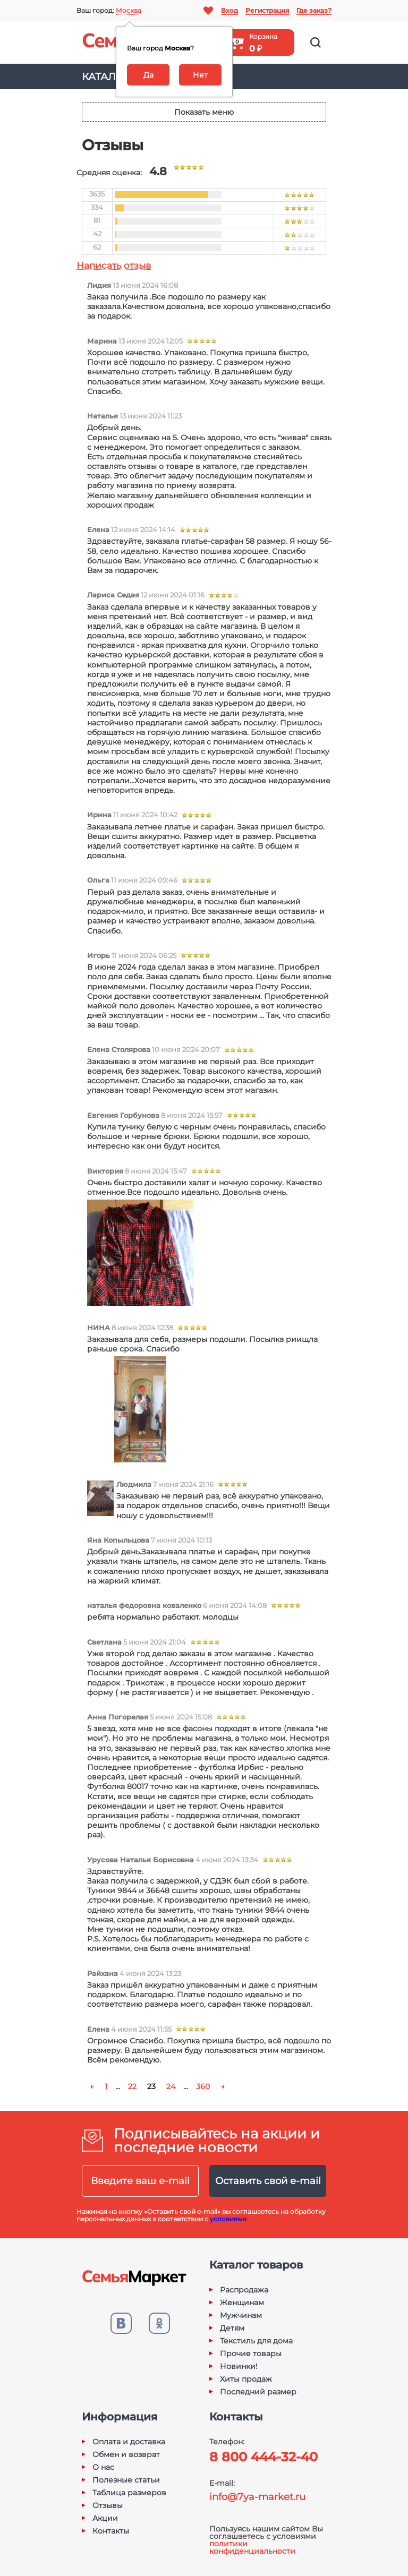  Describe the element at coordinates (203, 2086) in the screenshot. I see `360` at that location.